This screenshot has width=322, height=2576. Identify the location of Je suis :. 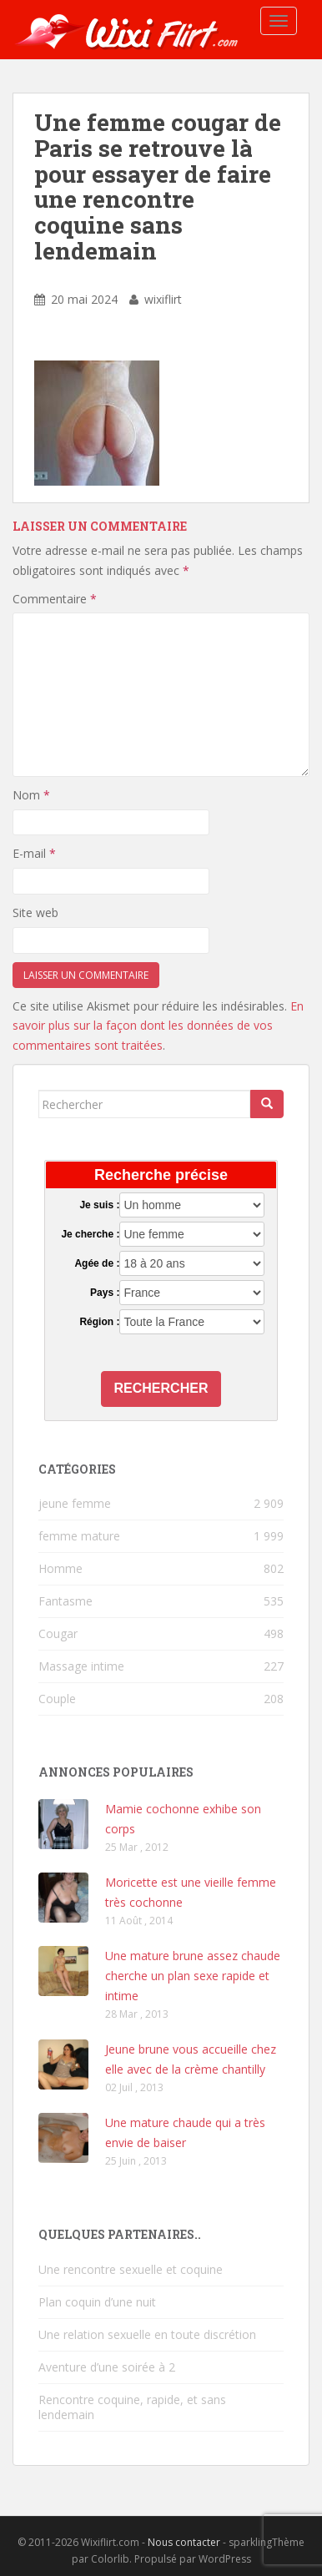
(99, 1205).